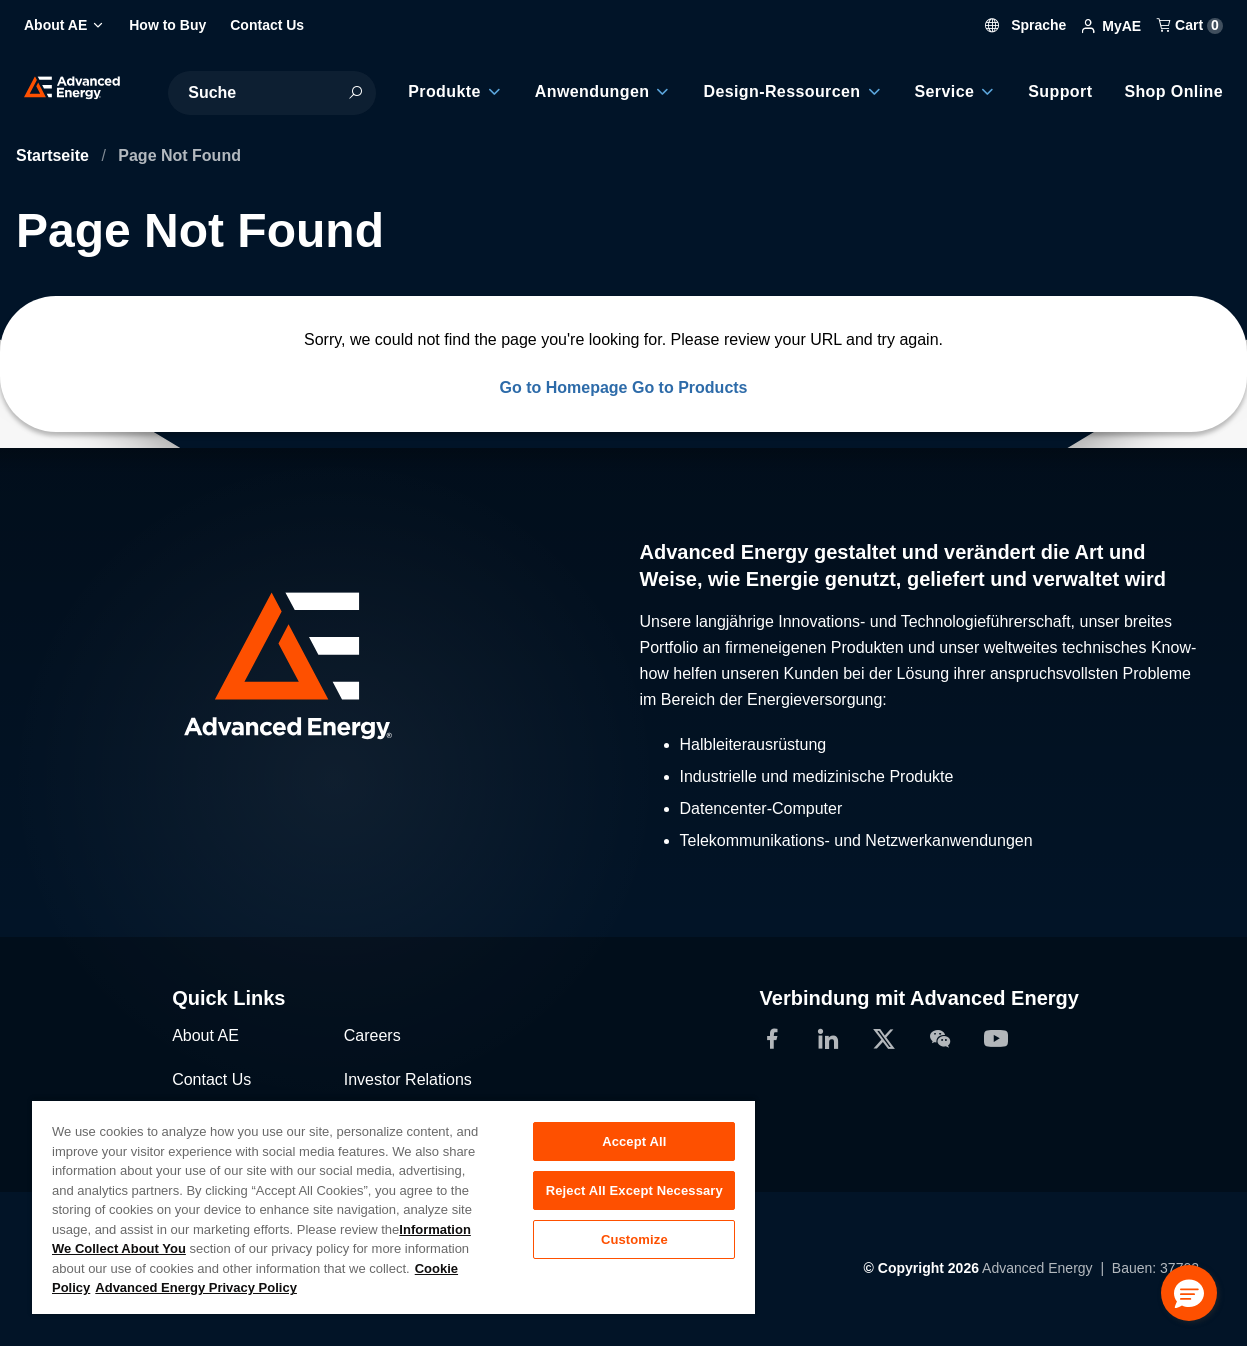 The height and width of the screenshot is (1346, 1247). Describe the element at coordinates (1190, 25) in the screenshot. I see `Cart` at that location.